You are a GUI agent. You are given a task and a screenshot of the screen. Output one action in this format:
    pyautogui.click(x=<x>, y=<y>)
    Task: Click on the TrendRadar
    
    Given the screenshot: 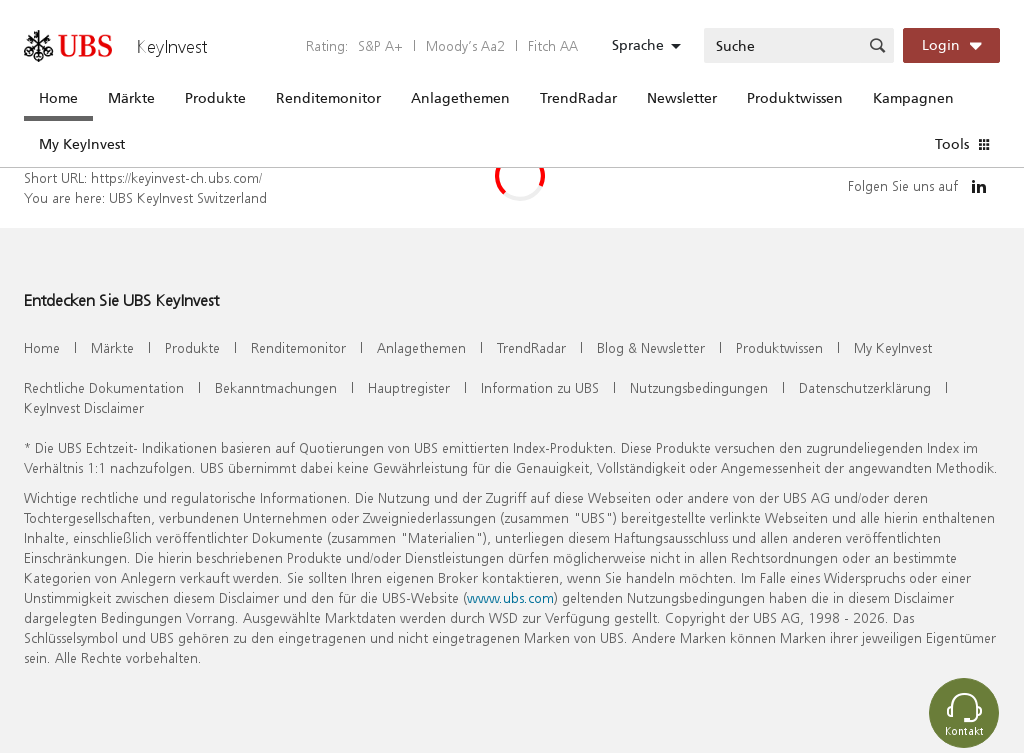 What is the action you would take?
    pyautogui.click(x=578, y=98)
    